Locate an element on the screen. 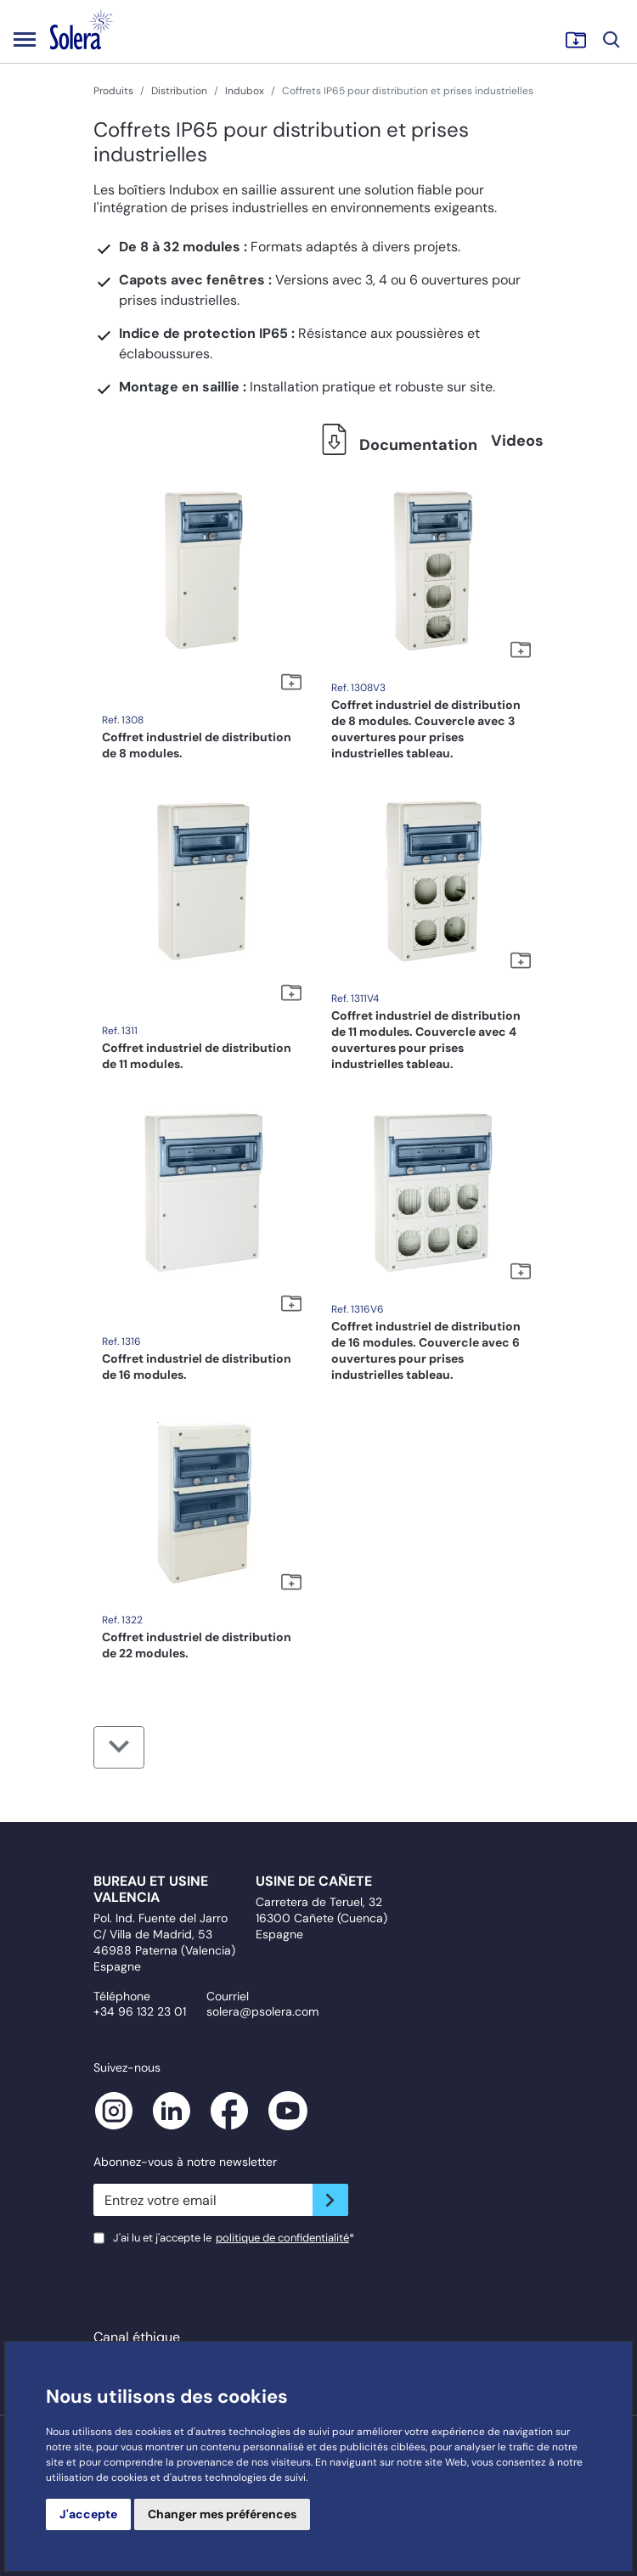 The image size is (637, 2576). politique de confidentialité is located at coordinates (282, 2237).